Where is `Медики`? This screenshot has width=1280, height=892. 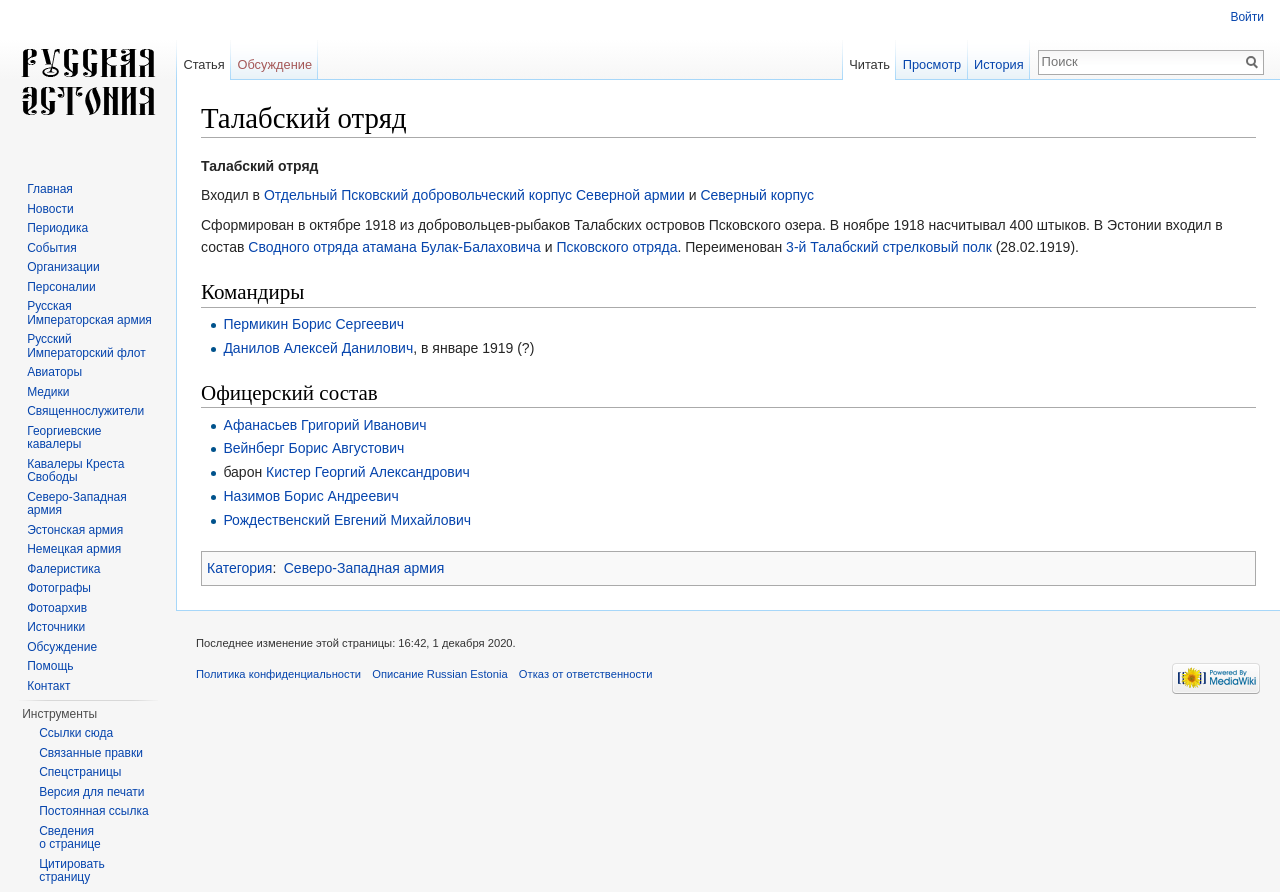
Медики is located at coordinates (48, 392).